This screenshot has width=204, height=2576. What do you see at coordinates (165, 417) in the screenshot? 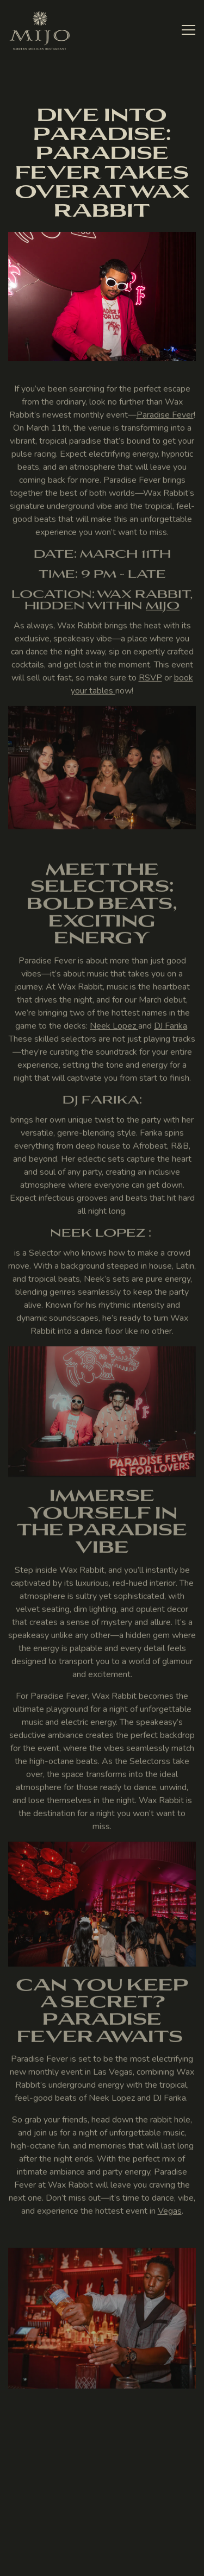
I see `Paradise Fever` at bounding box center [165, 417].